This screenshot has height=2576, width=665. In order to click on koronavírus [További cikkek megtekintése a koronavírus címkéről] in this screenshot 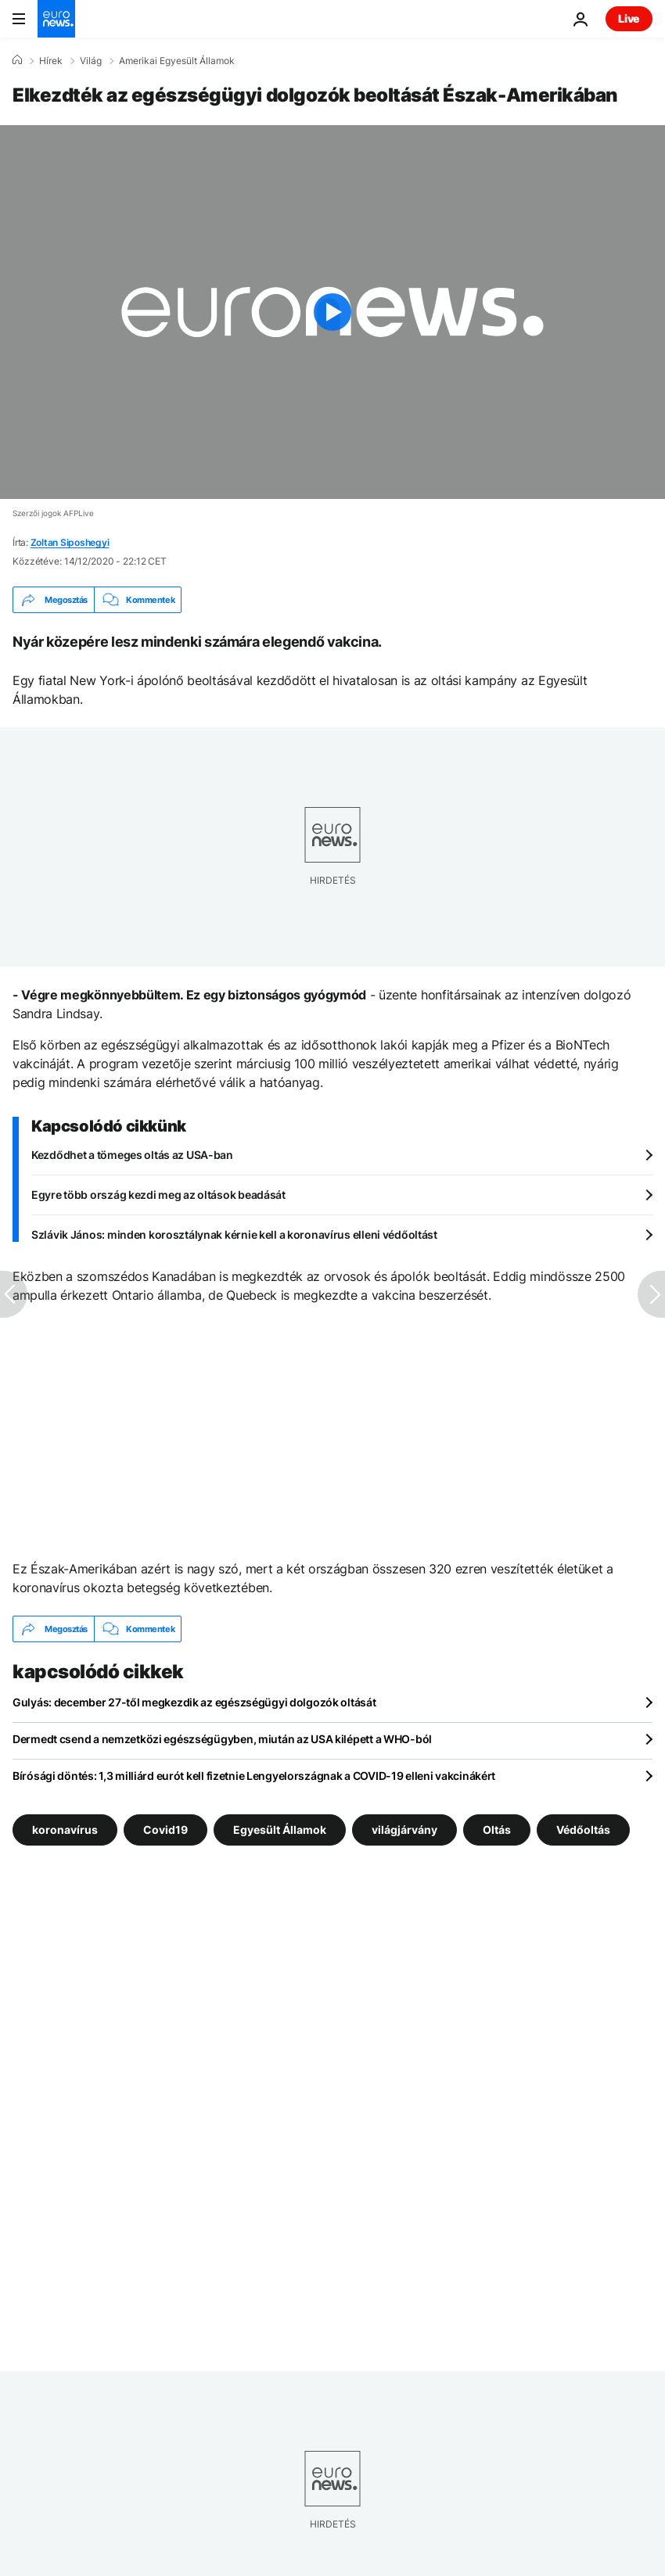, I will do `click(65, 1829)`.